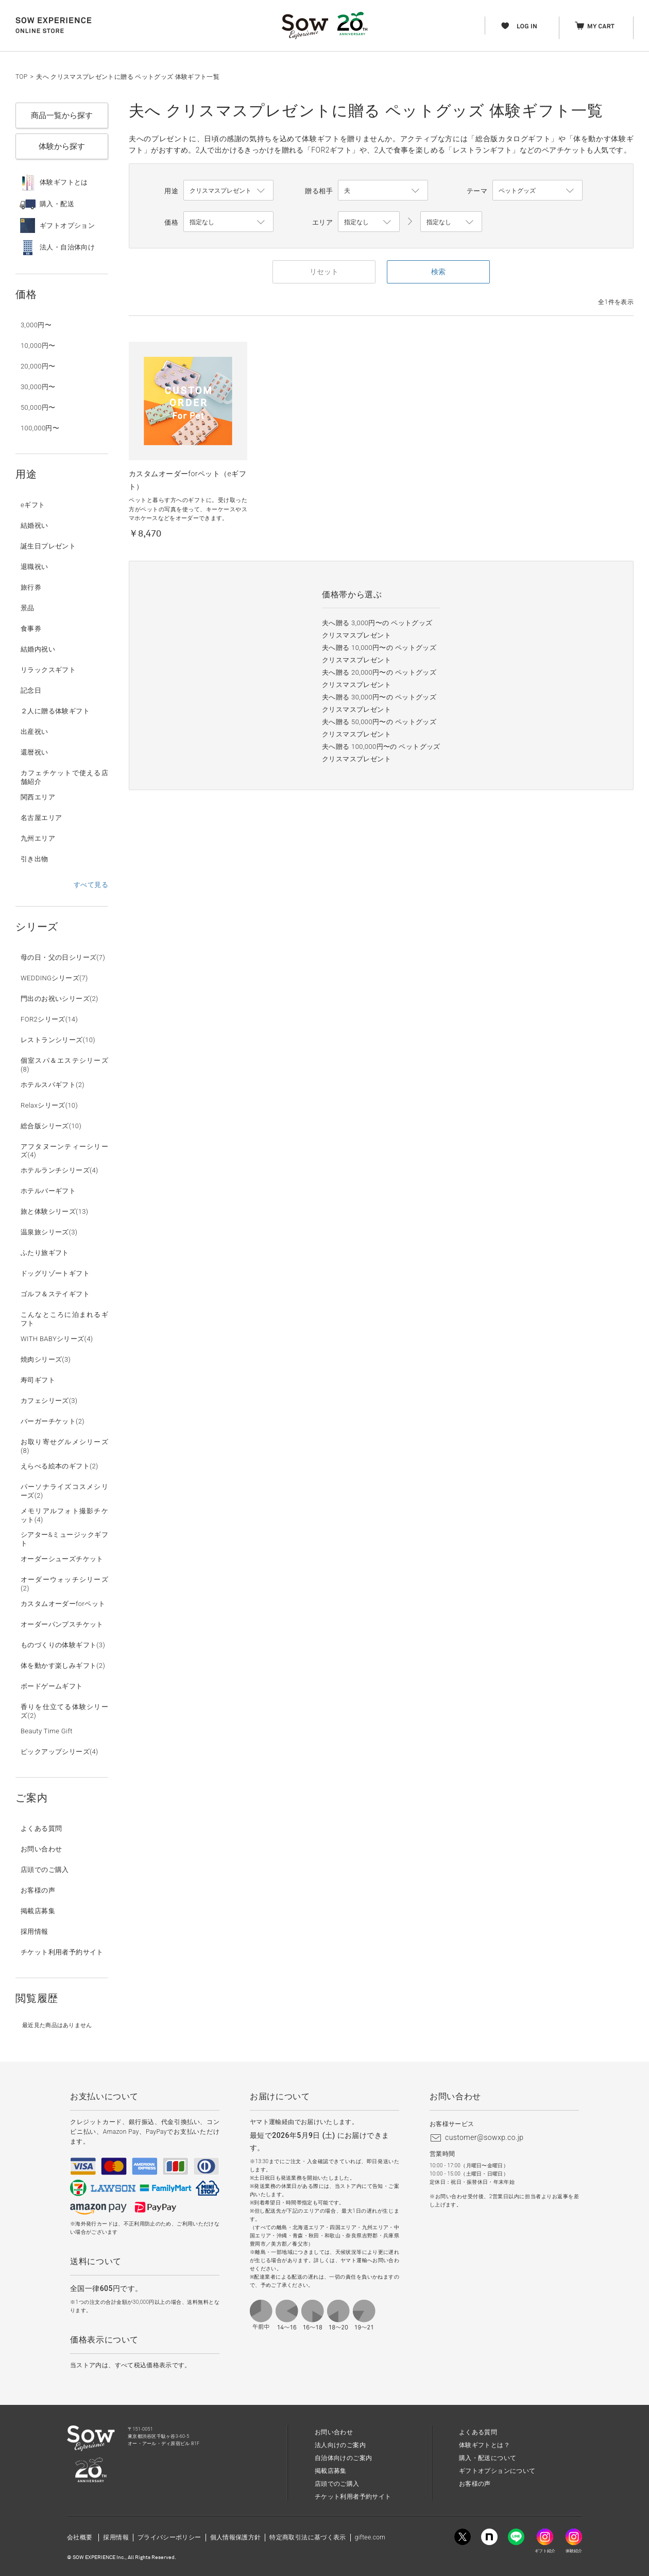 This screenshot has height=2576, width=649. Describe the element at coordinates (62, 115) in the screenshot. I see `商品一覧から探す` at that location.